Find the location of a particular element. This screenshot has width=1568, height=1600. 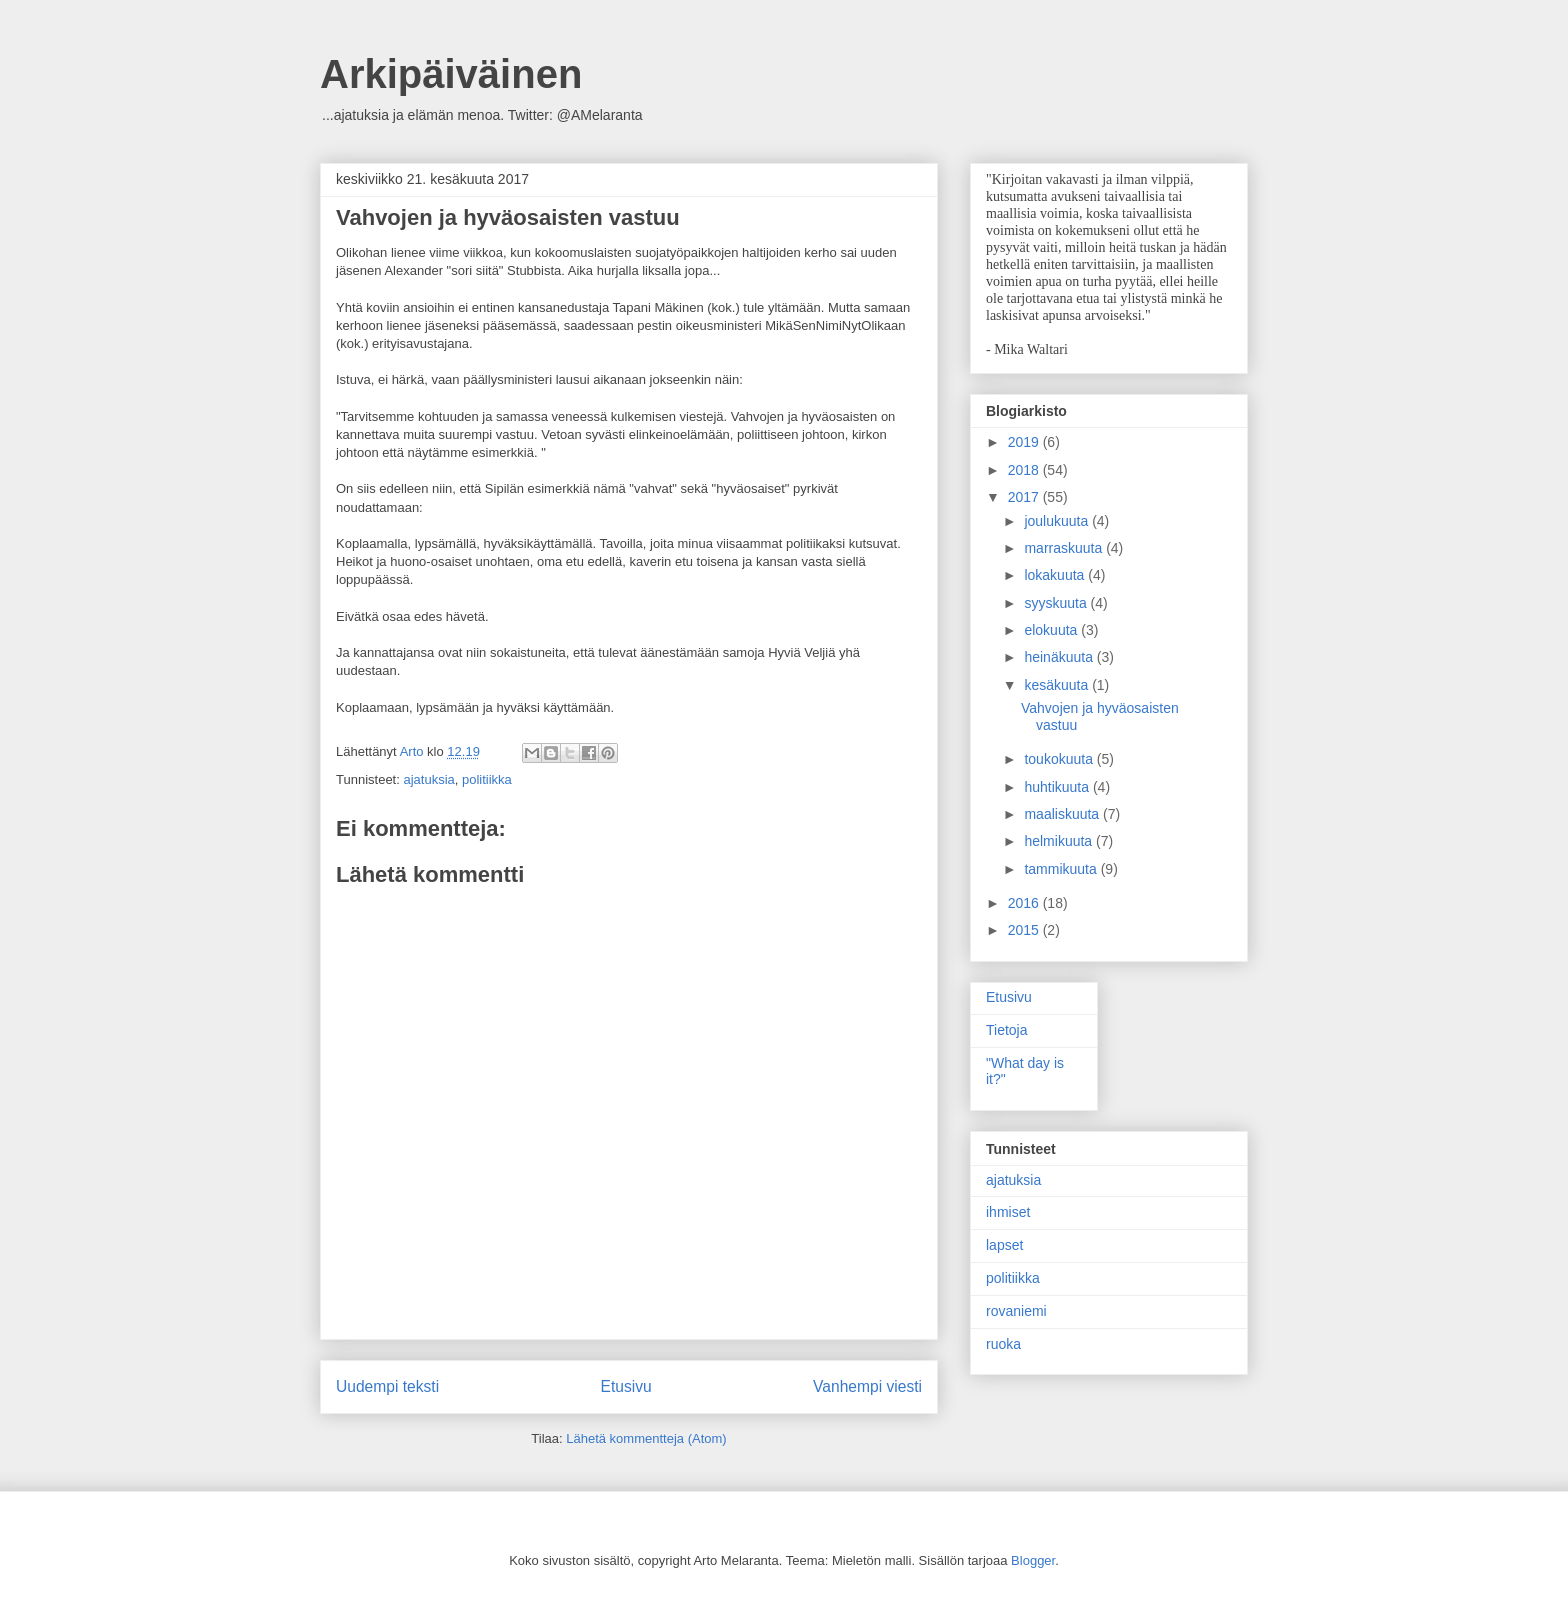

lokakuuta is located at coordinates (1056, 575).